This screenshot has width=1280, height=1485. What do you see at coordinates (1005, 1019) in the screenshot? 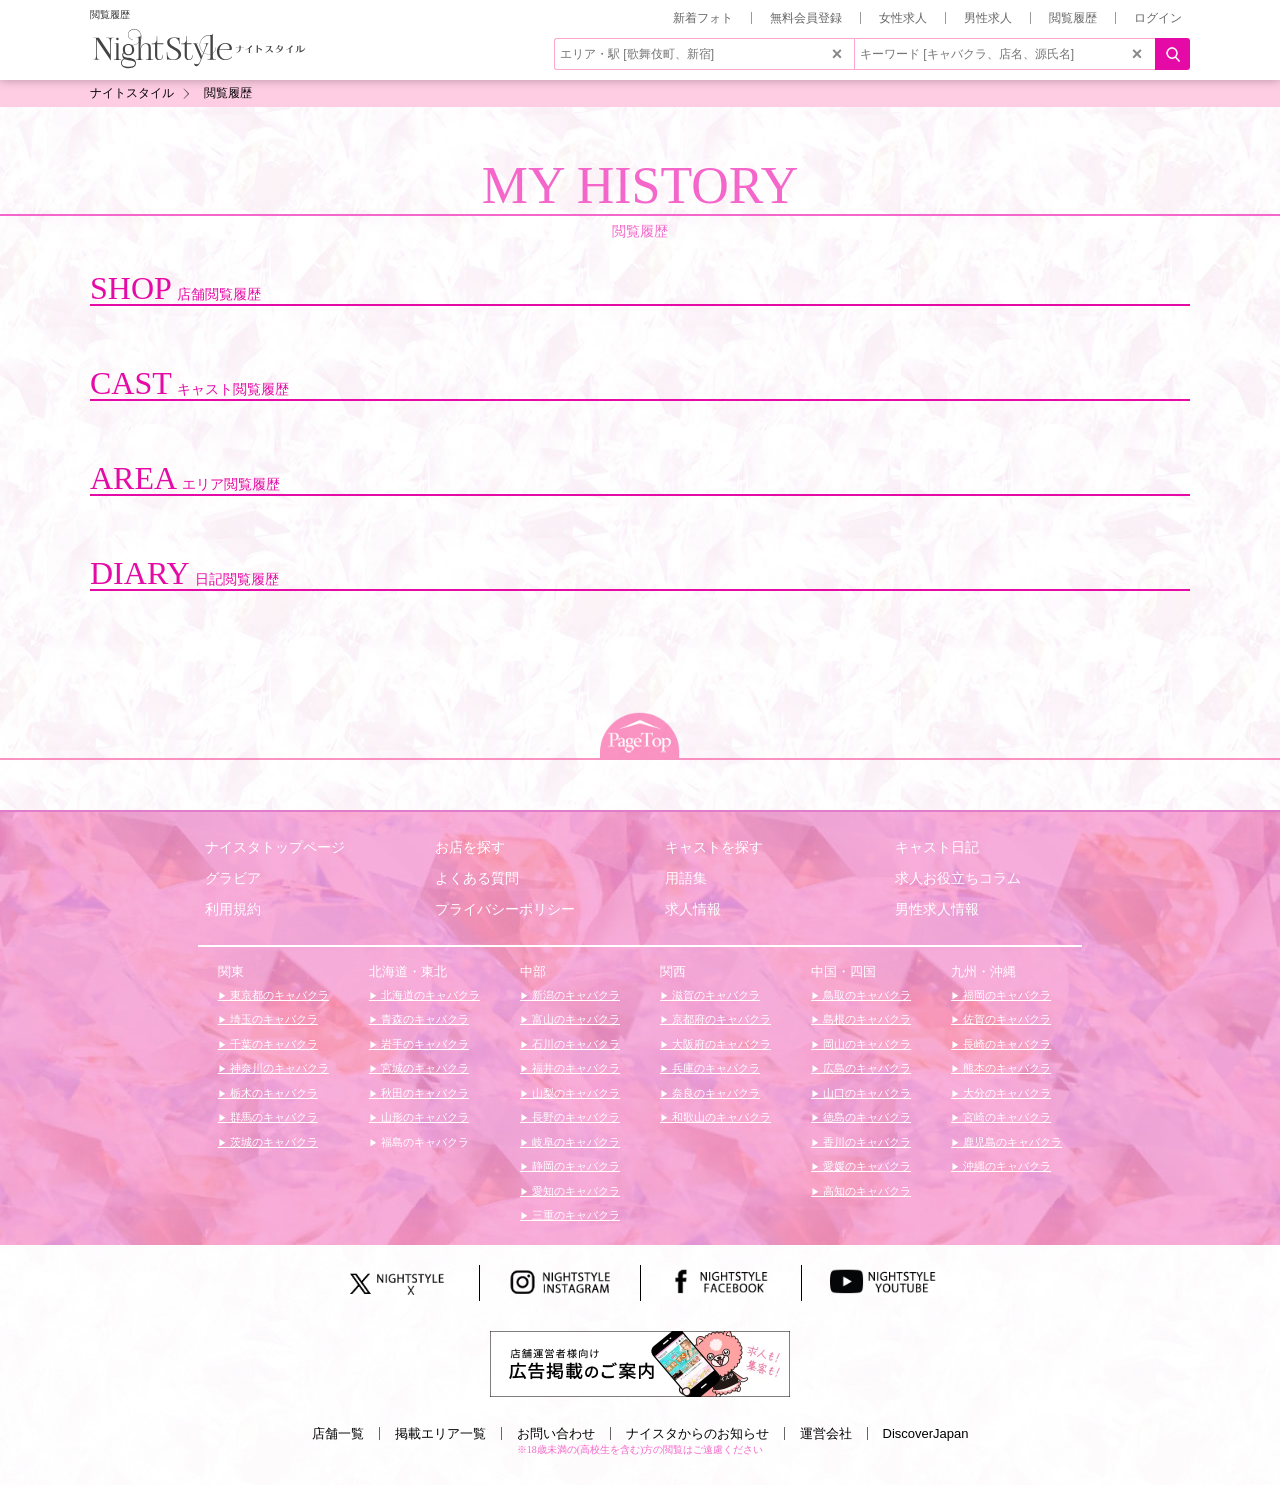
I see `佐賀のキャバクラ` at bounding box center [1005, 1019].